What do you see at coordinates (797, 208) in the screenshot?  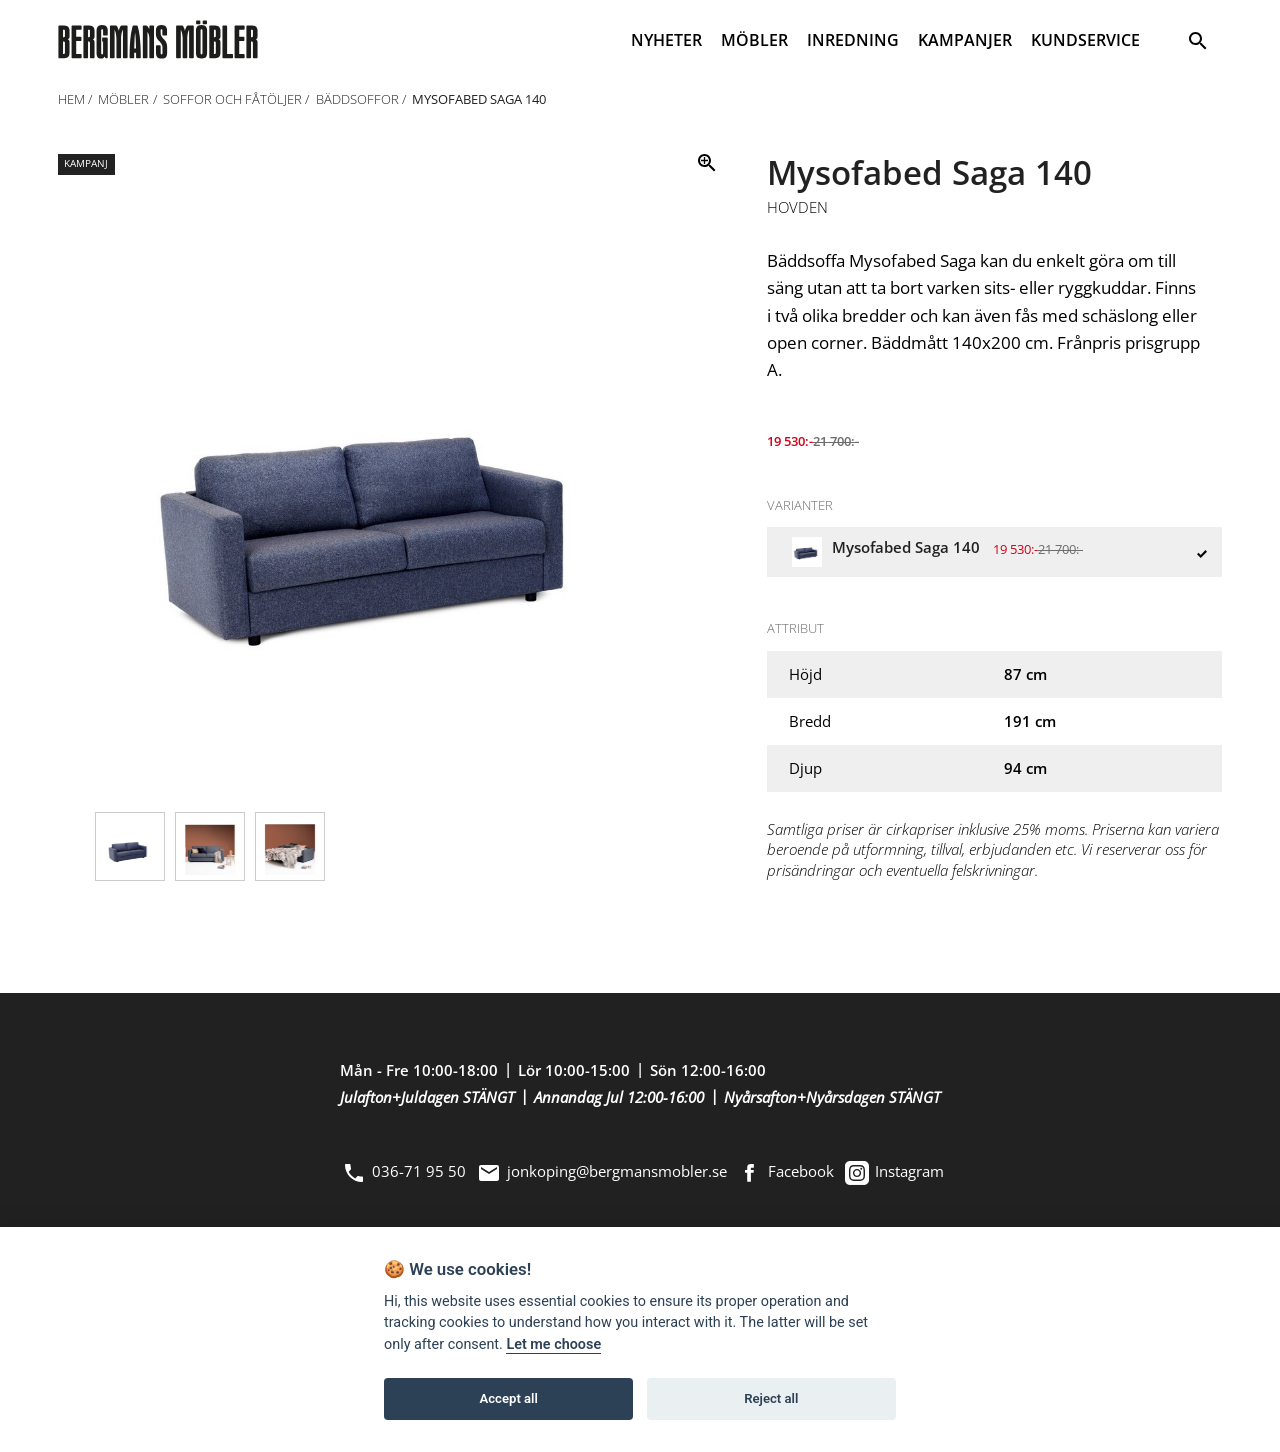 I see `Hovden` at bounding box center [797, 208].